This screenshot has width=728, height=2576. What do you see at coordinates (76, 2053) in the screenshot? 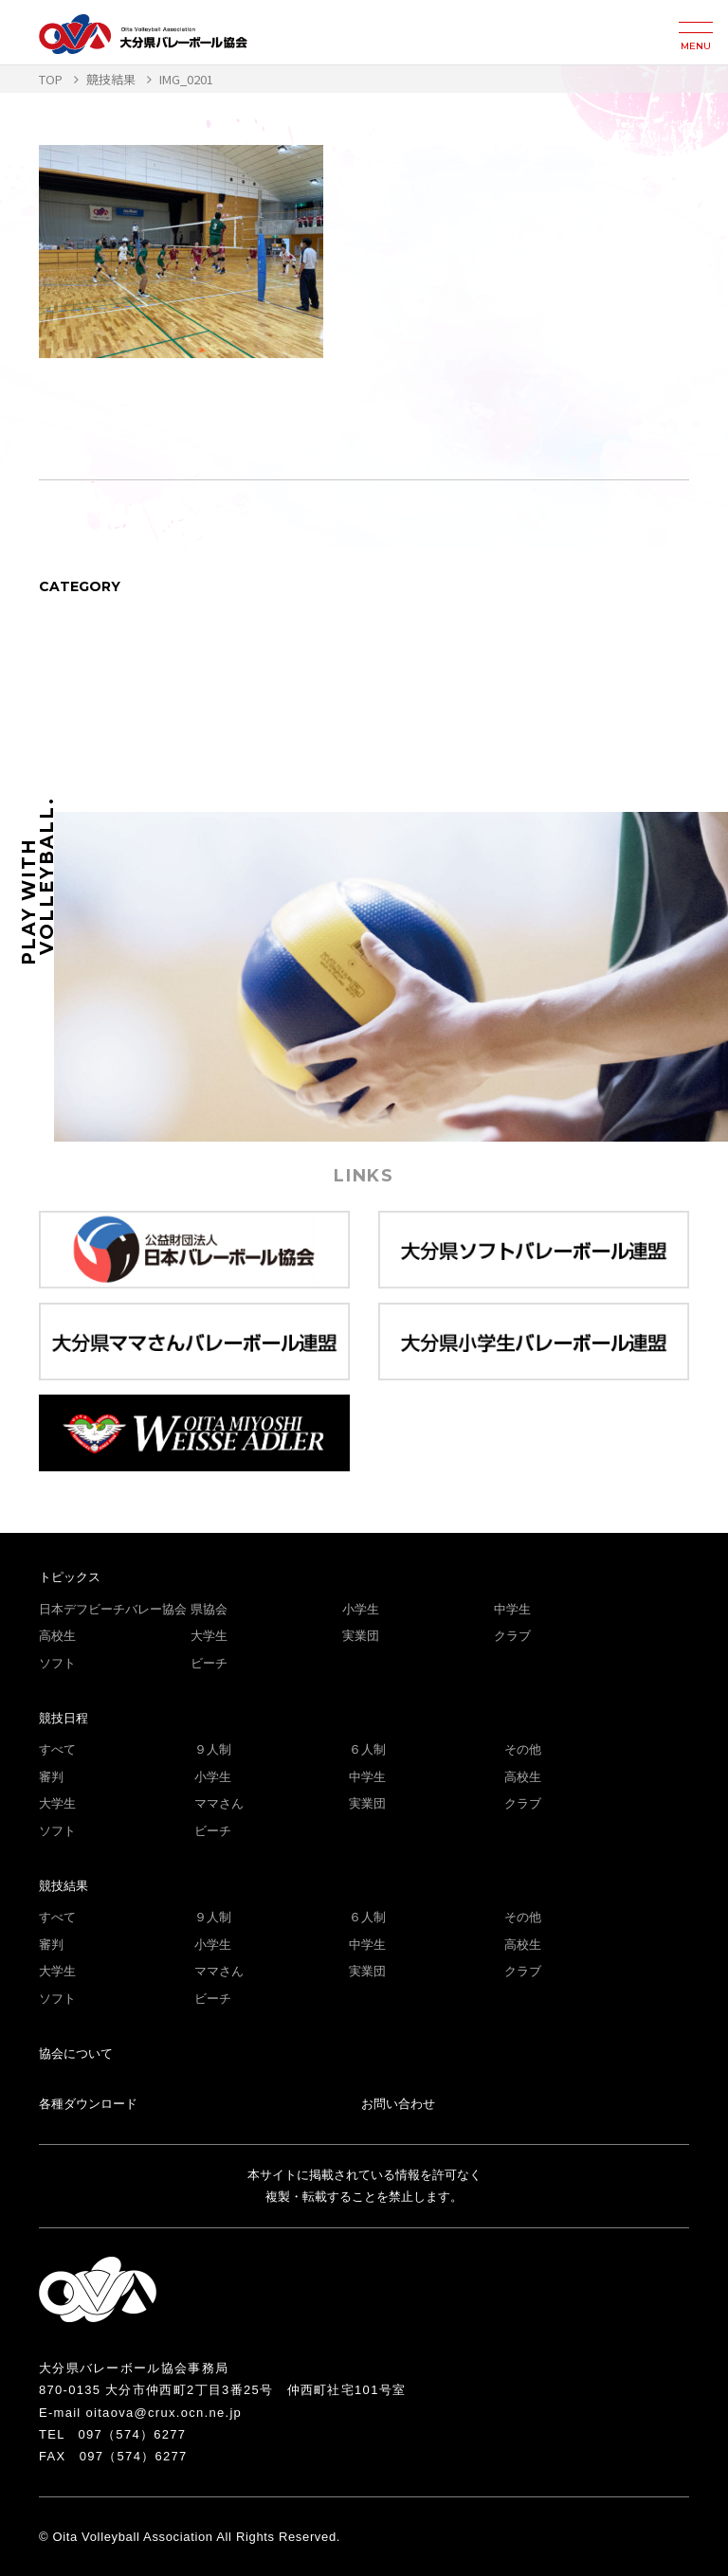
I see `協会について` at bounding box center [76, 2053].